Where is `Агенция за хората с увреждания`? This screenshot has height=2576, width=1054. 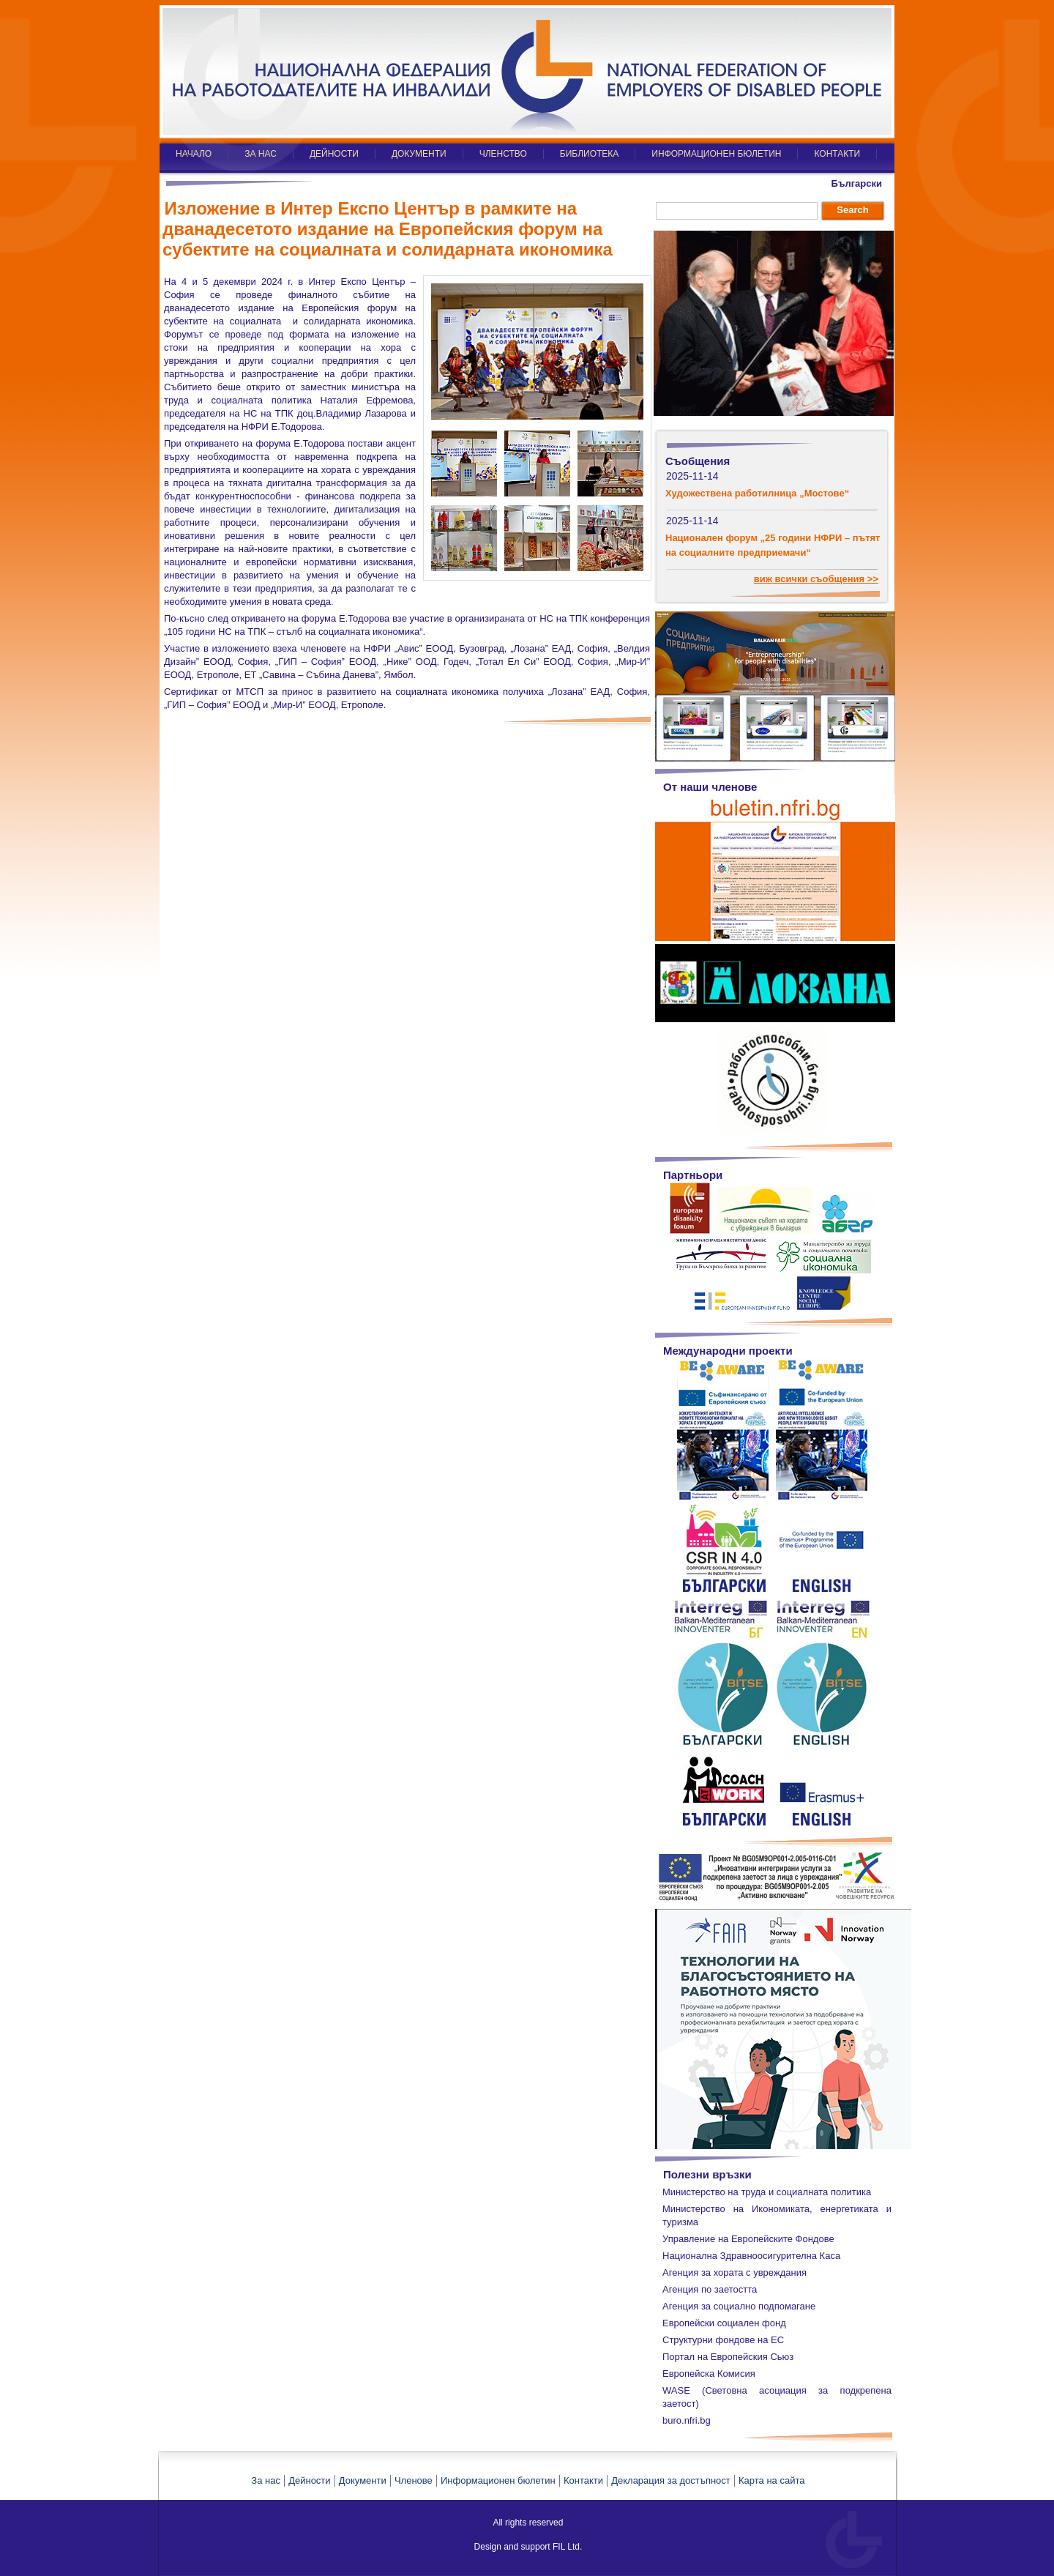 Агенция за хората с увреждания is located at coordinates (734, 2272).